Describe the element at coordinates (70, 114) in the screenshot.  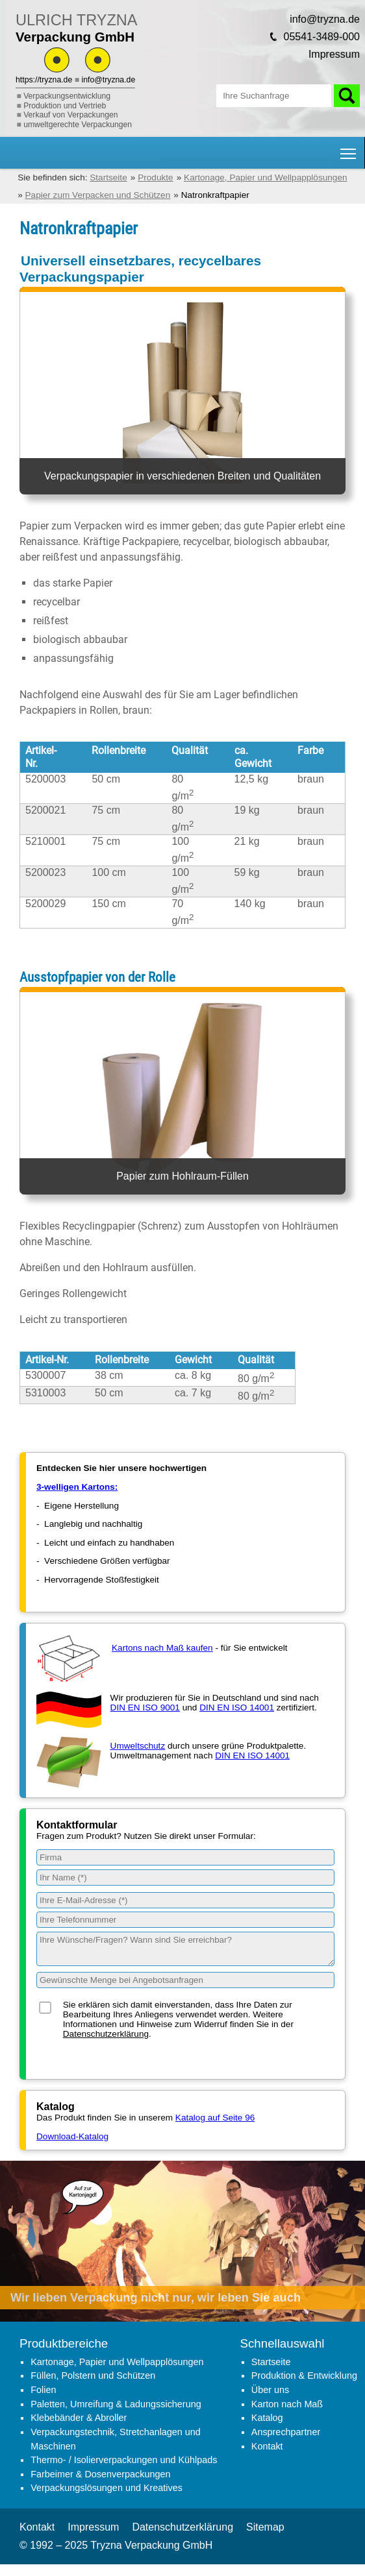
I see `Verkauf von Verpackungen` at that location.